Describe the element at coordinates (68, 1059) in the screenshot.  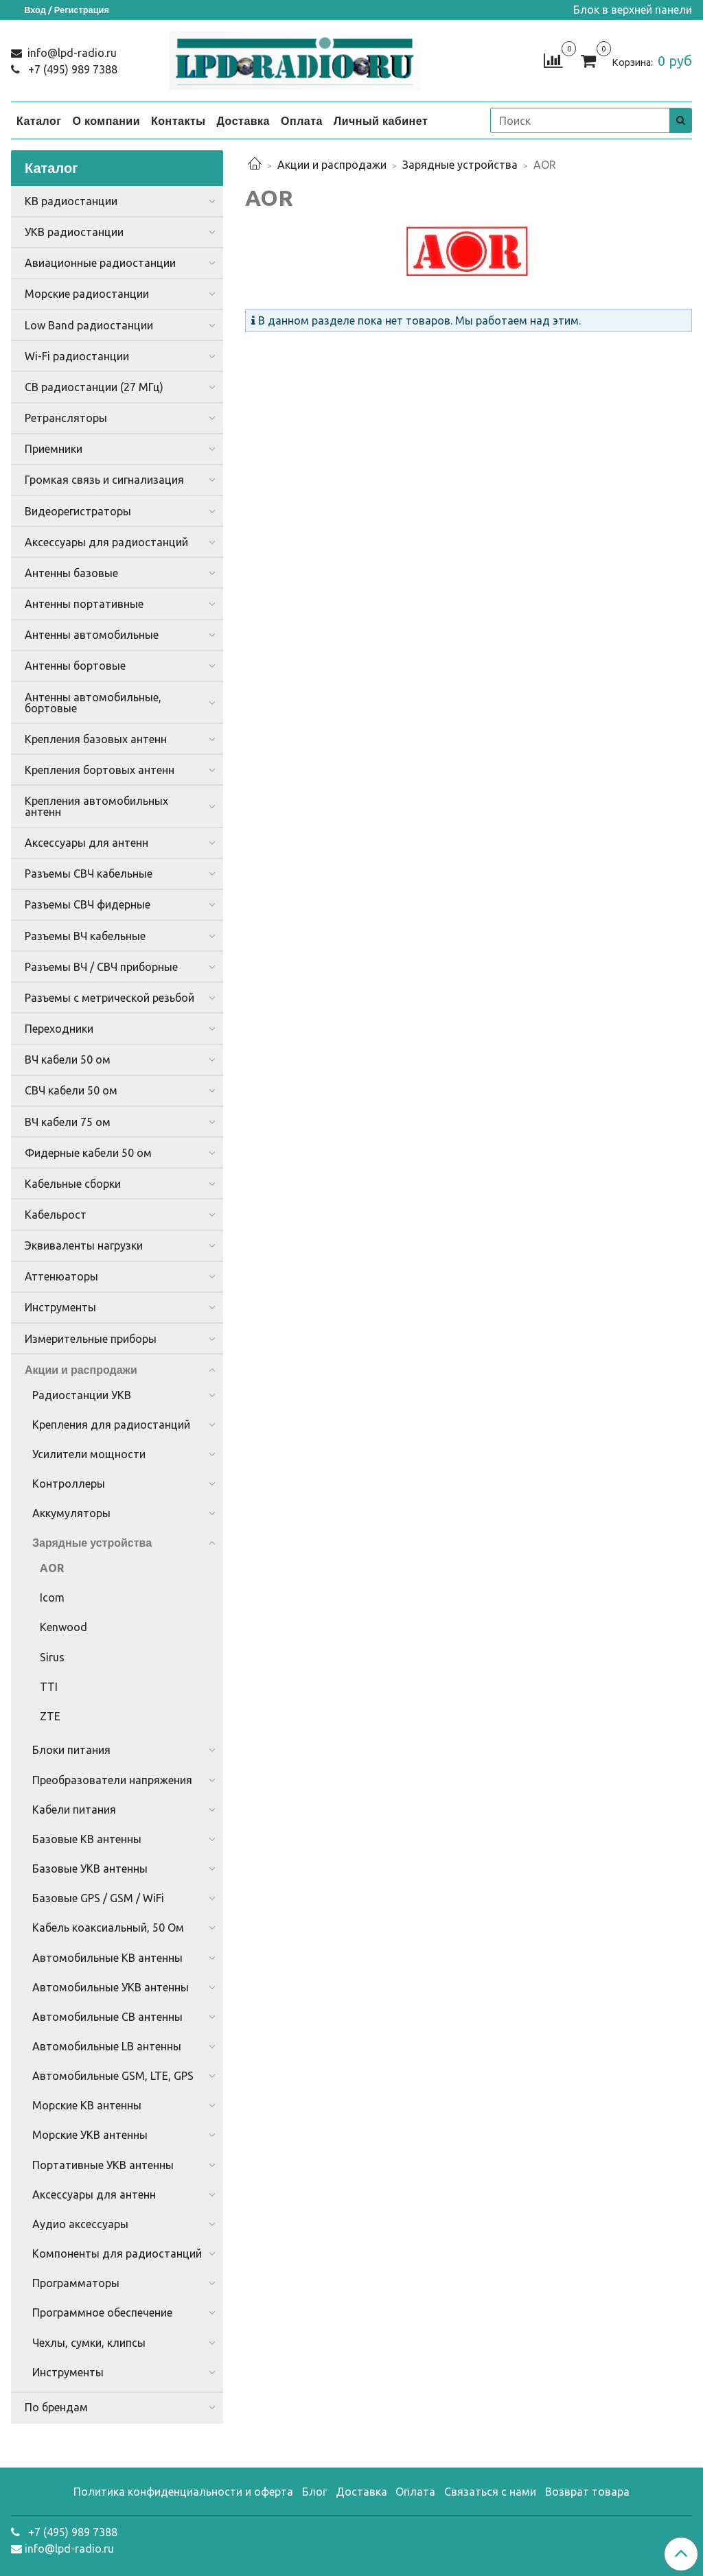
I see `ВЧ кабели 50 ом` at that location.